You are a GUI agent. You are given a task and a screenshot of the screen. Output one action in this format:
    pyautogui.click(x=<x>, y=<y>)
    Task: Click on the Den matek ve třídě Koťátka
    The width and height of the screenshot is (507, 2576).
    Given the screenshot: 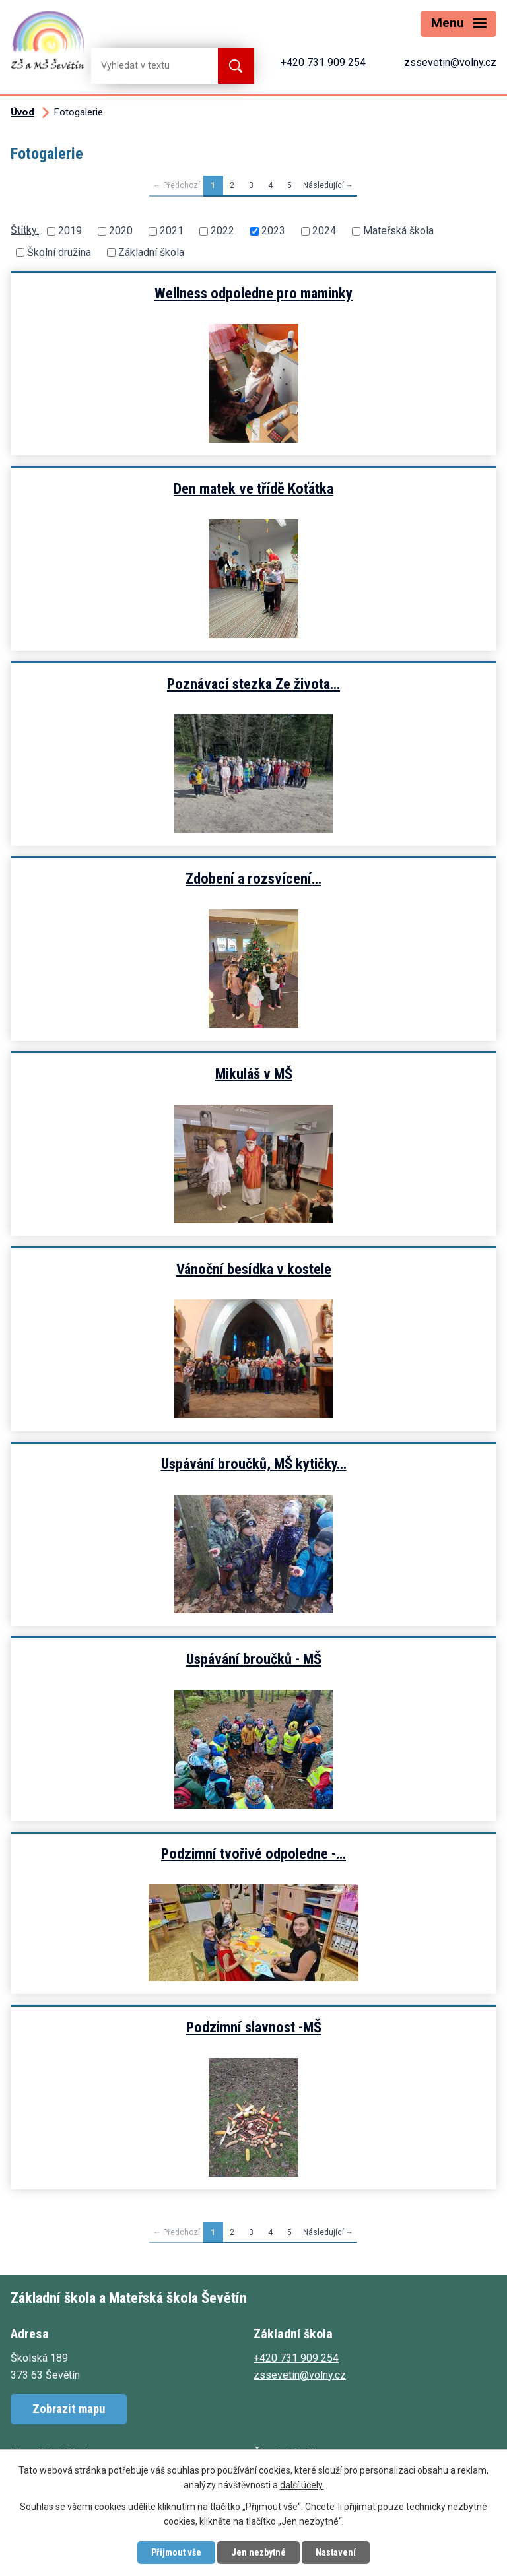 What is the action you would take?
    pyautogui.click(x=253, y=488)
    